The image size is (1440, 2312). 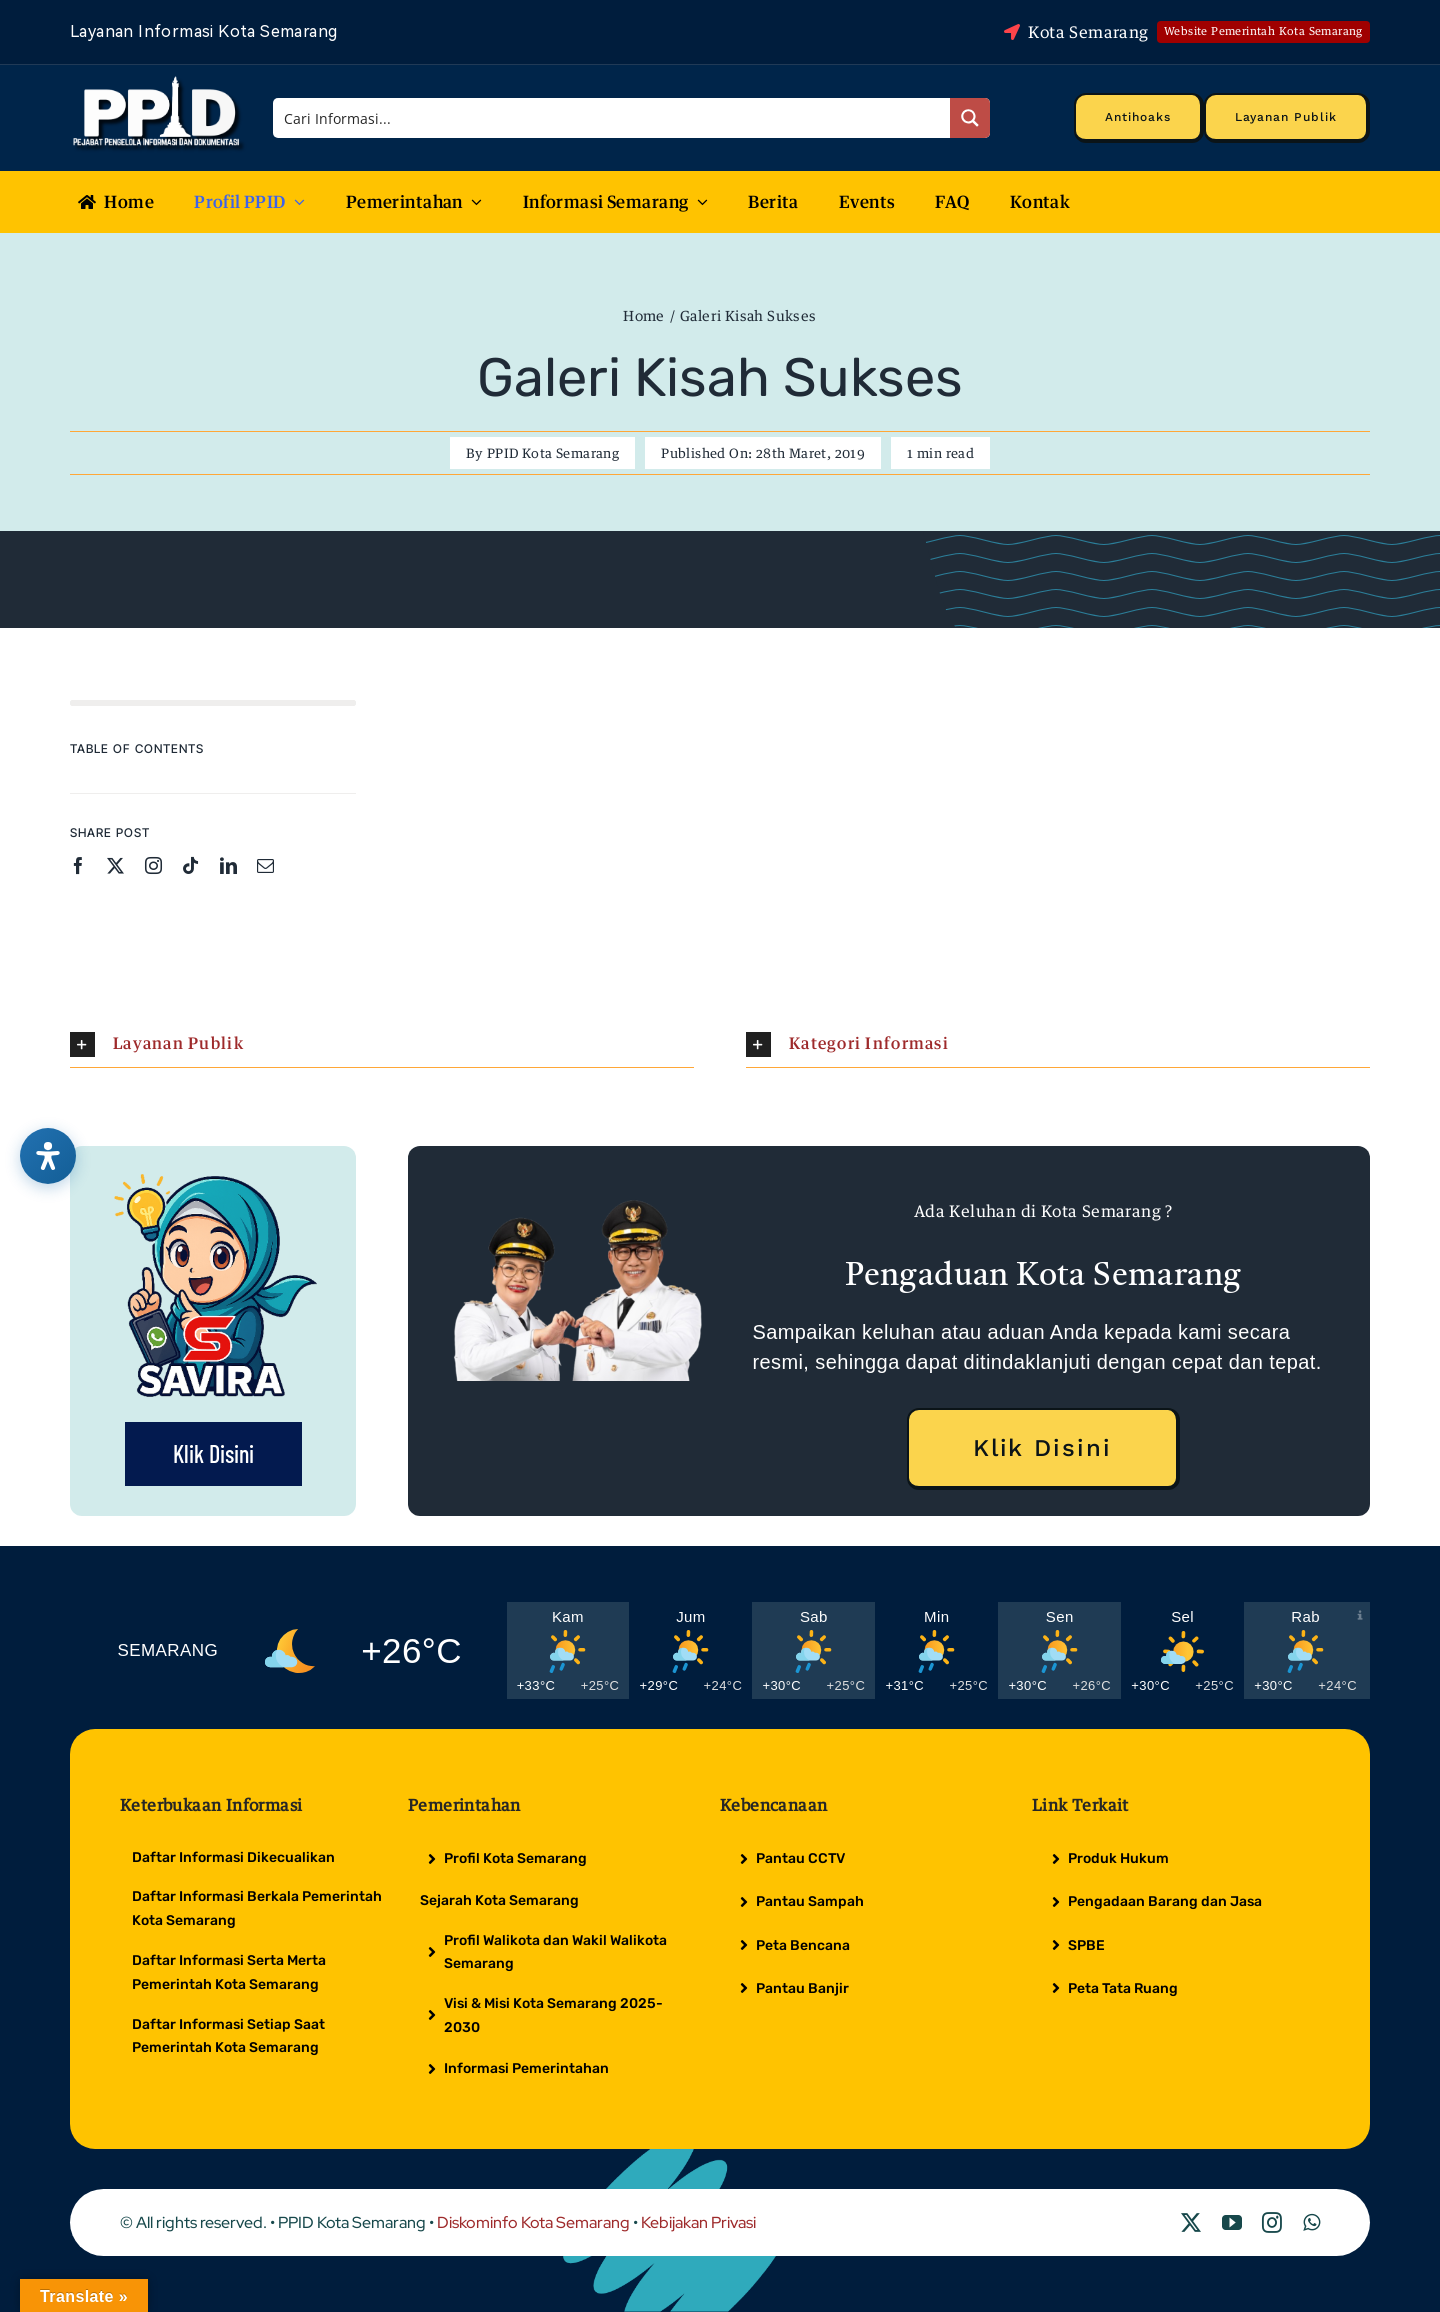 I want to click on [facebook], so click(x=78, y=865).